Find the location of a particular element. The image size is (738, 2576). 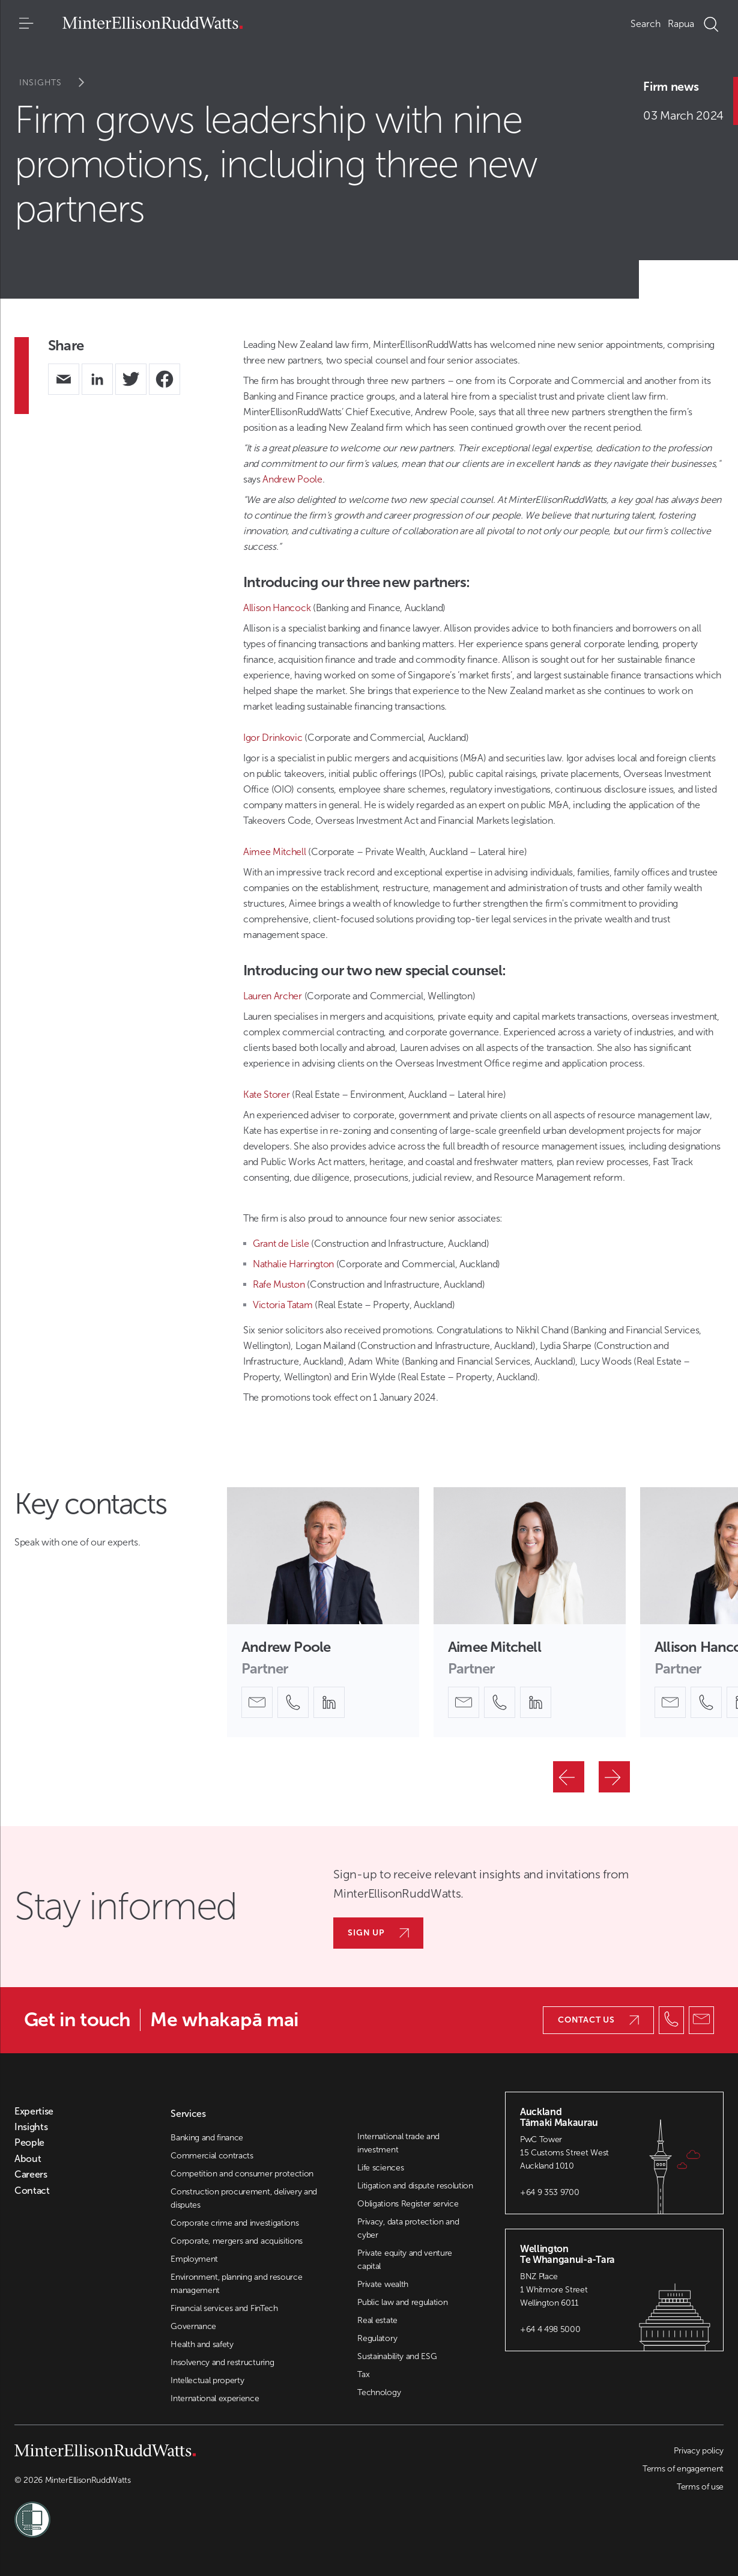

People is located at coordinates (29, 2142).